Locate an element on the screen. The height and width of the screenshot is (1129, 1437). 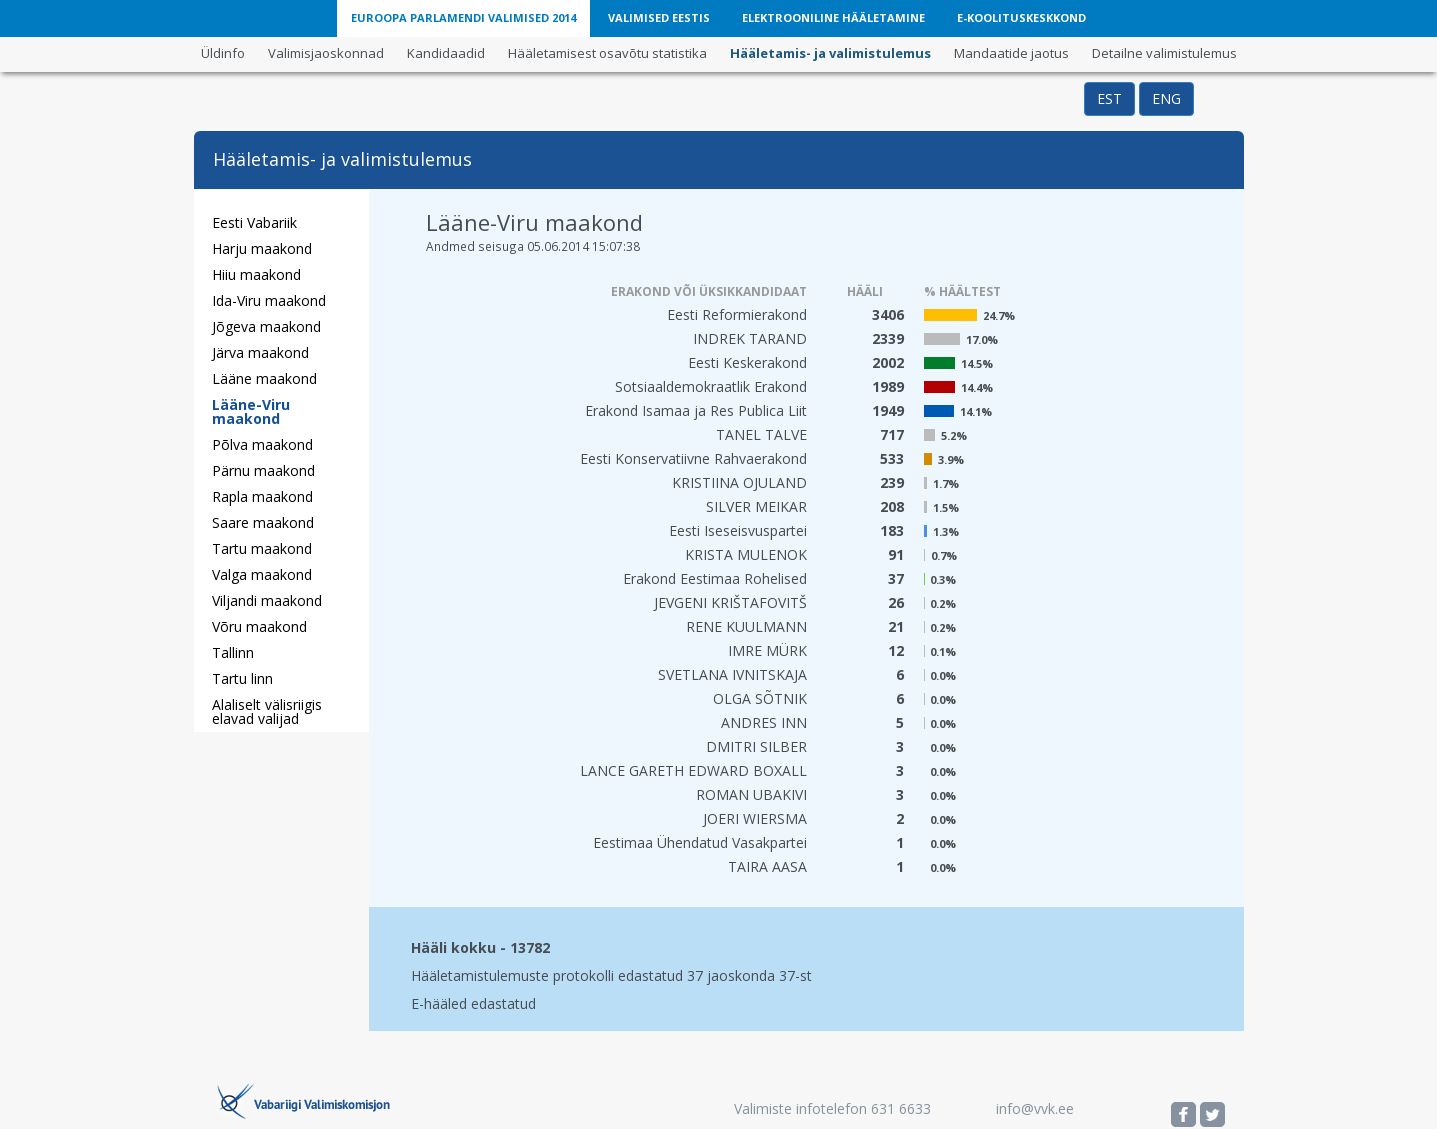
Lääne maakond is located at coordinates (264, 378).